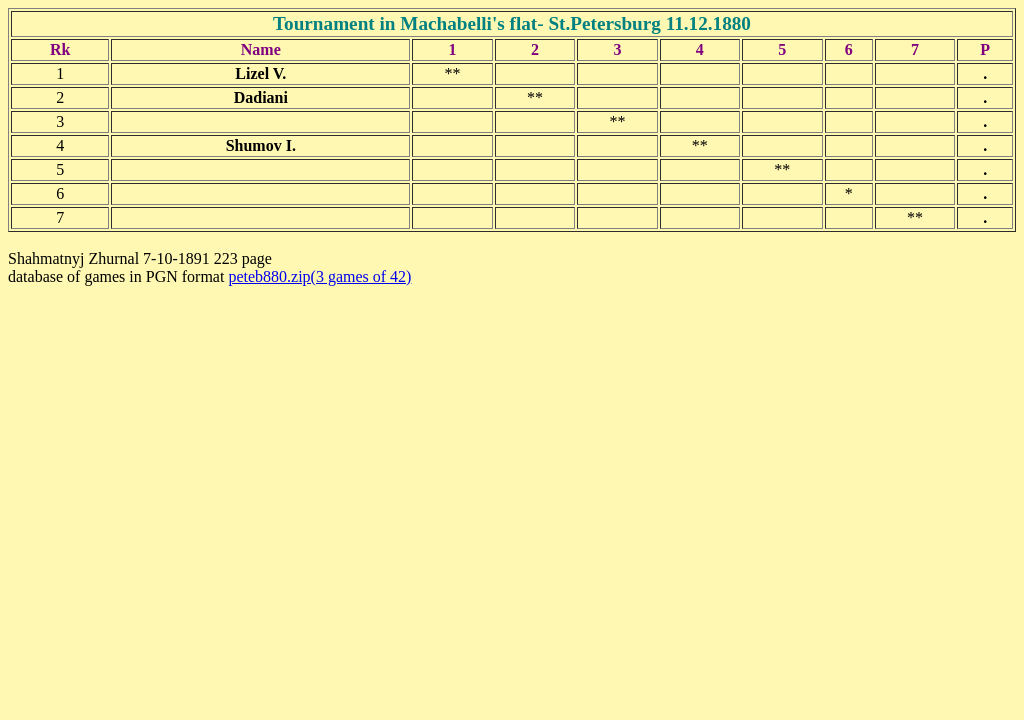 The width and height of the screenshot is (1024, 720). What do you see at coordinates (319, 276) in the screenshot?
I see `peteb880.zip(3 games of 42)` at bounding box center [319, 276].